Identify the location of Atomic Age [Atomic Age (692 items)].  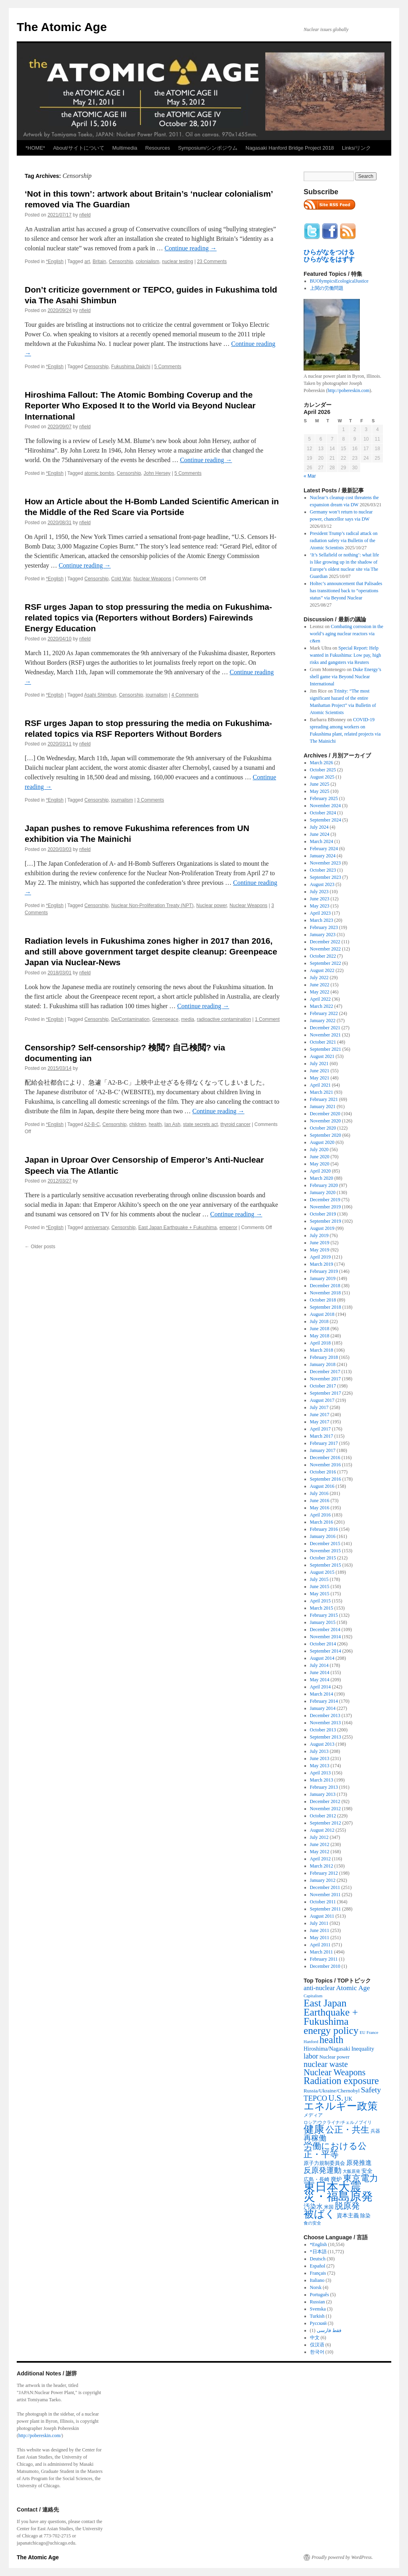
(353, 1988).